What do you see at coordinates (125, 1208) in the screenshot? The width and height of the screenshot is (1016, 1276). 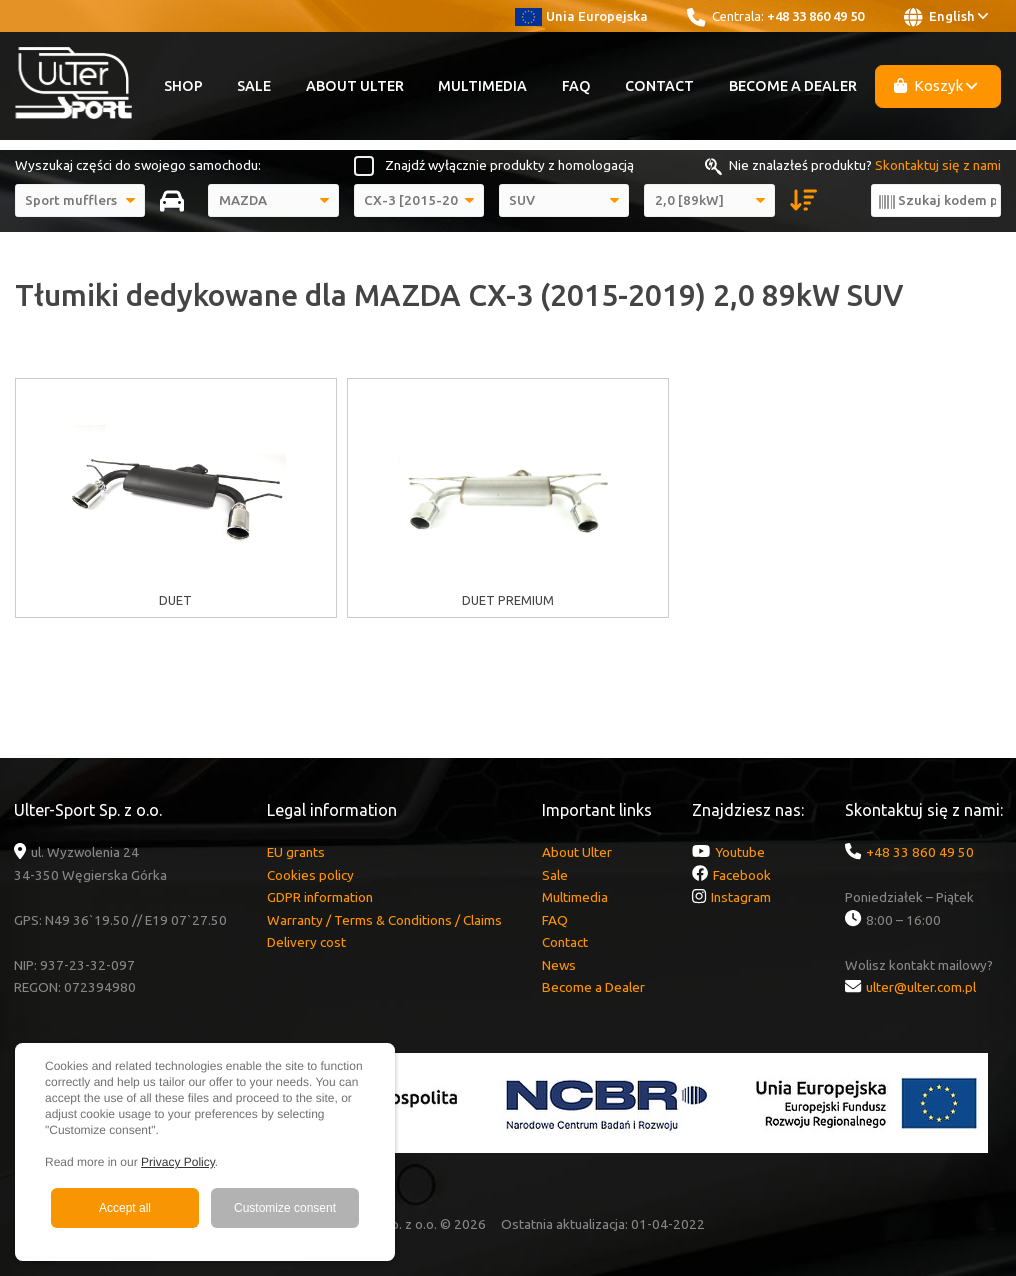 I see `Accept all` at bounding box center [125, 1208].